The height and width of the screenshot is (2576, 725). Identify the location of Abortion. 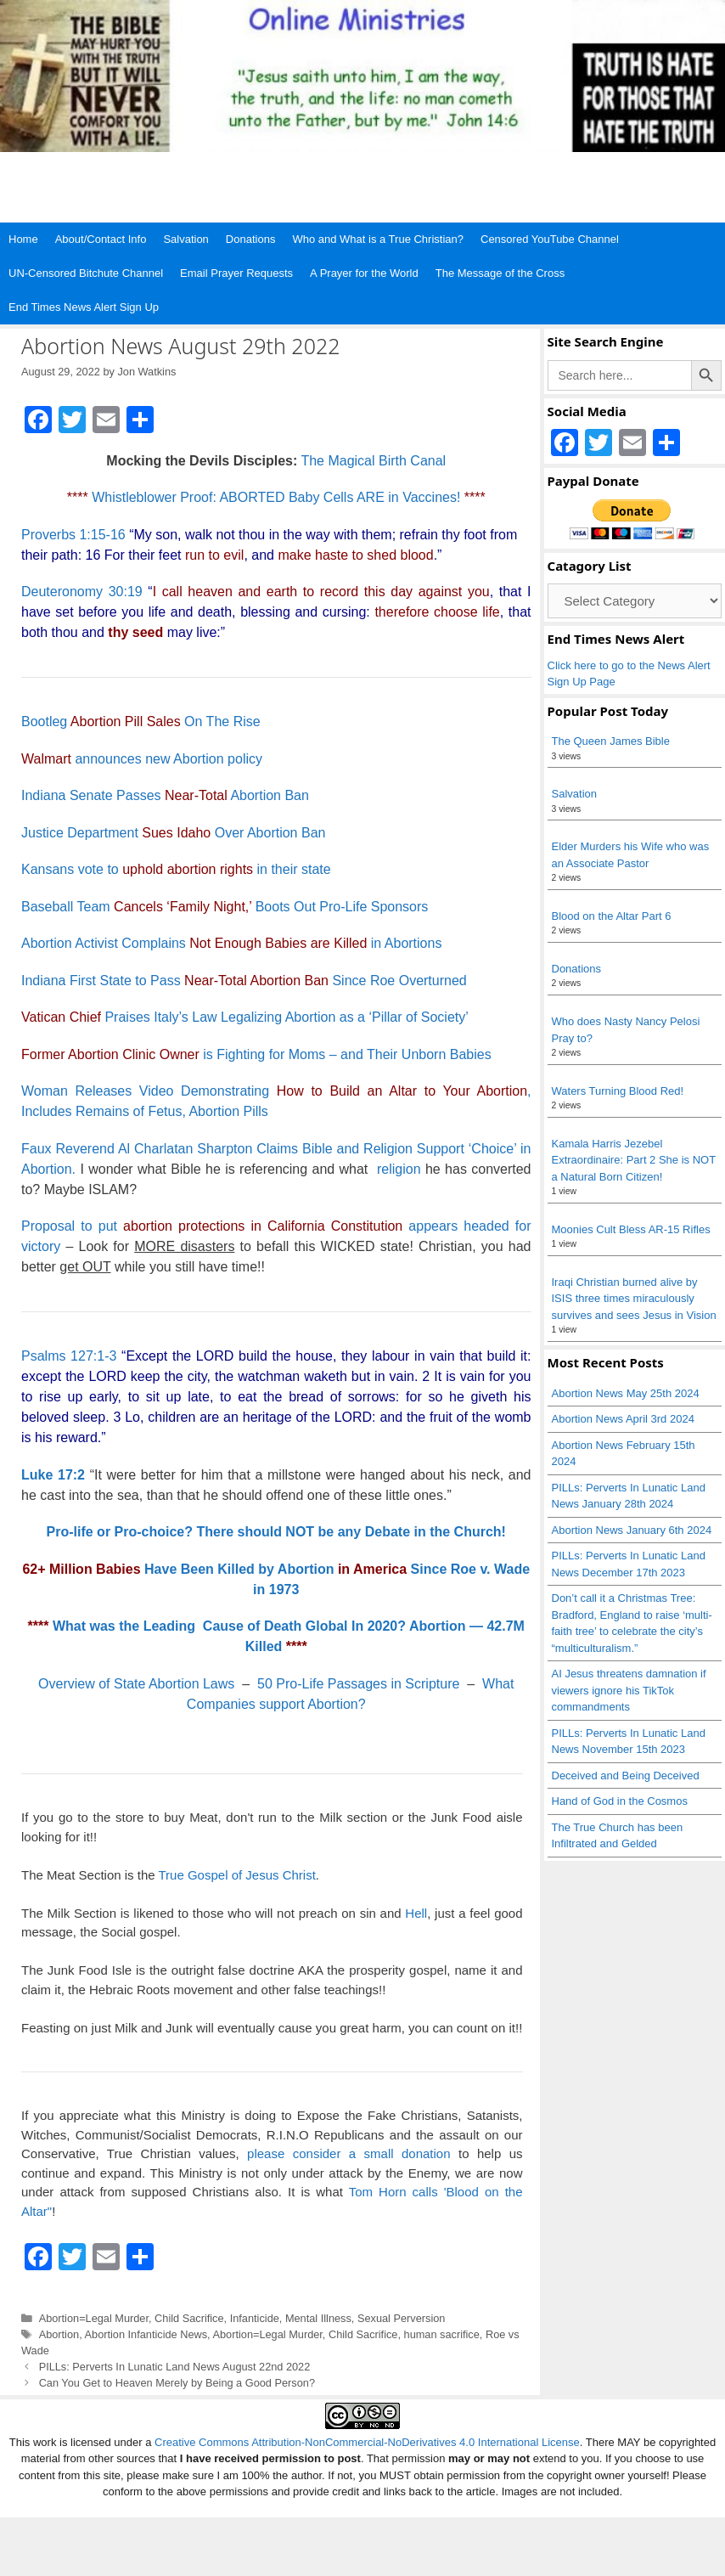
(59, 2334).